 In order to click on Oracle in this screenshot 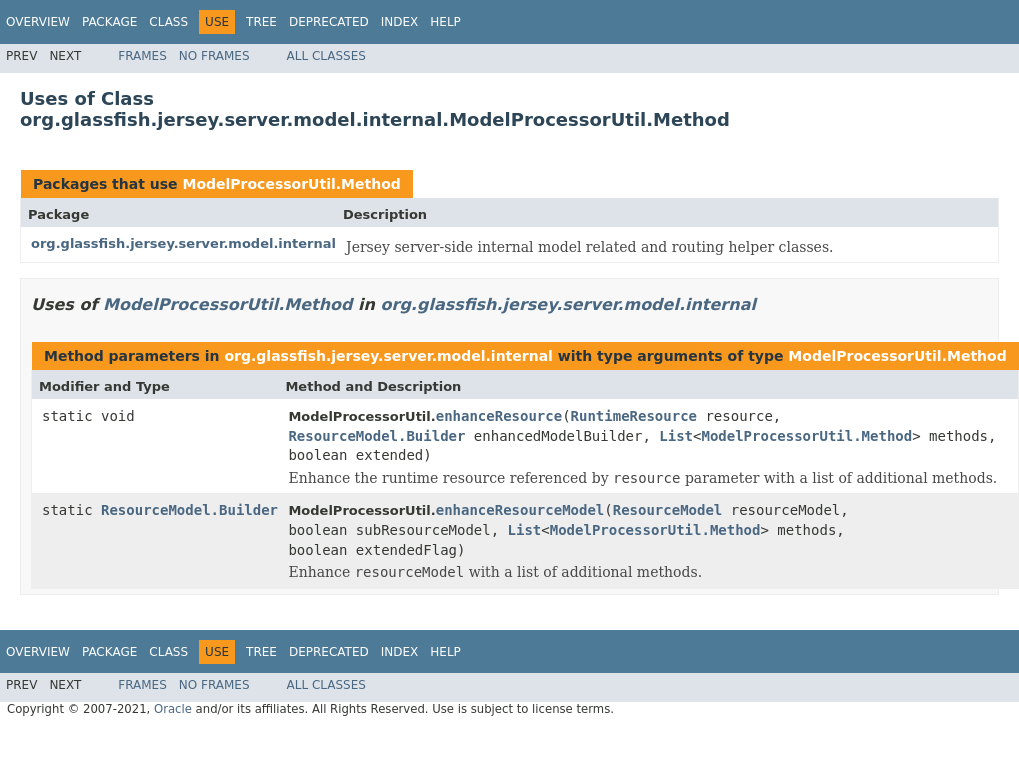, I will do `click(173, 709)`.